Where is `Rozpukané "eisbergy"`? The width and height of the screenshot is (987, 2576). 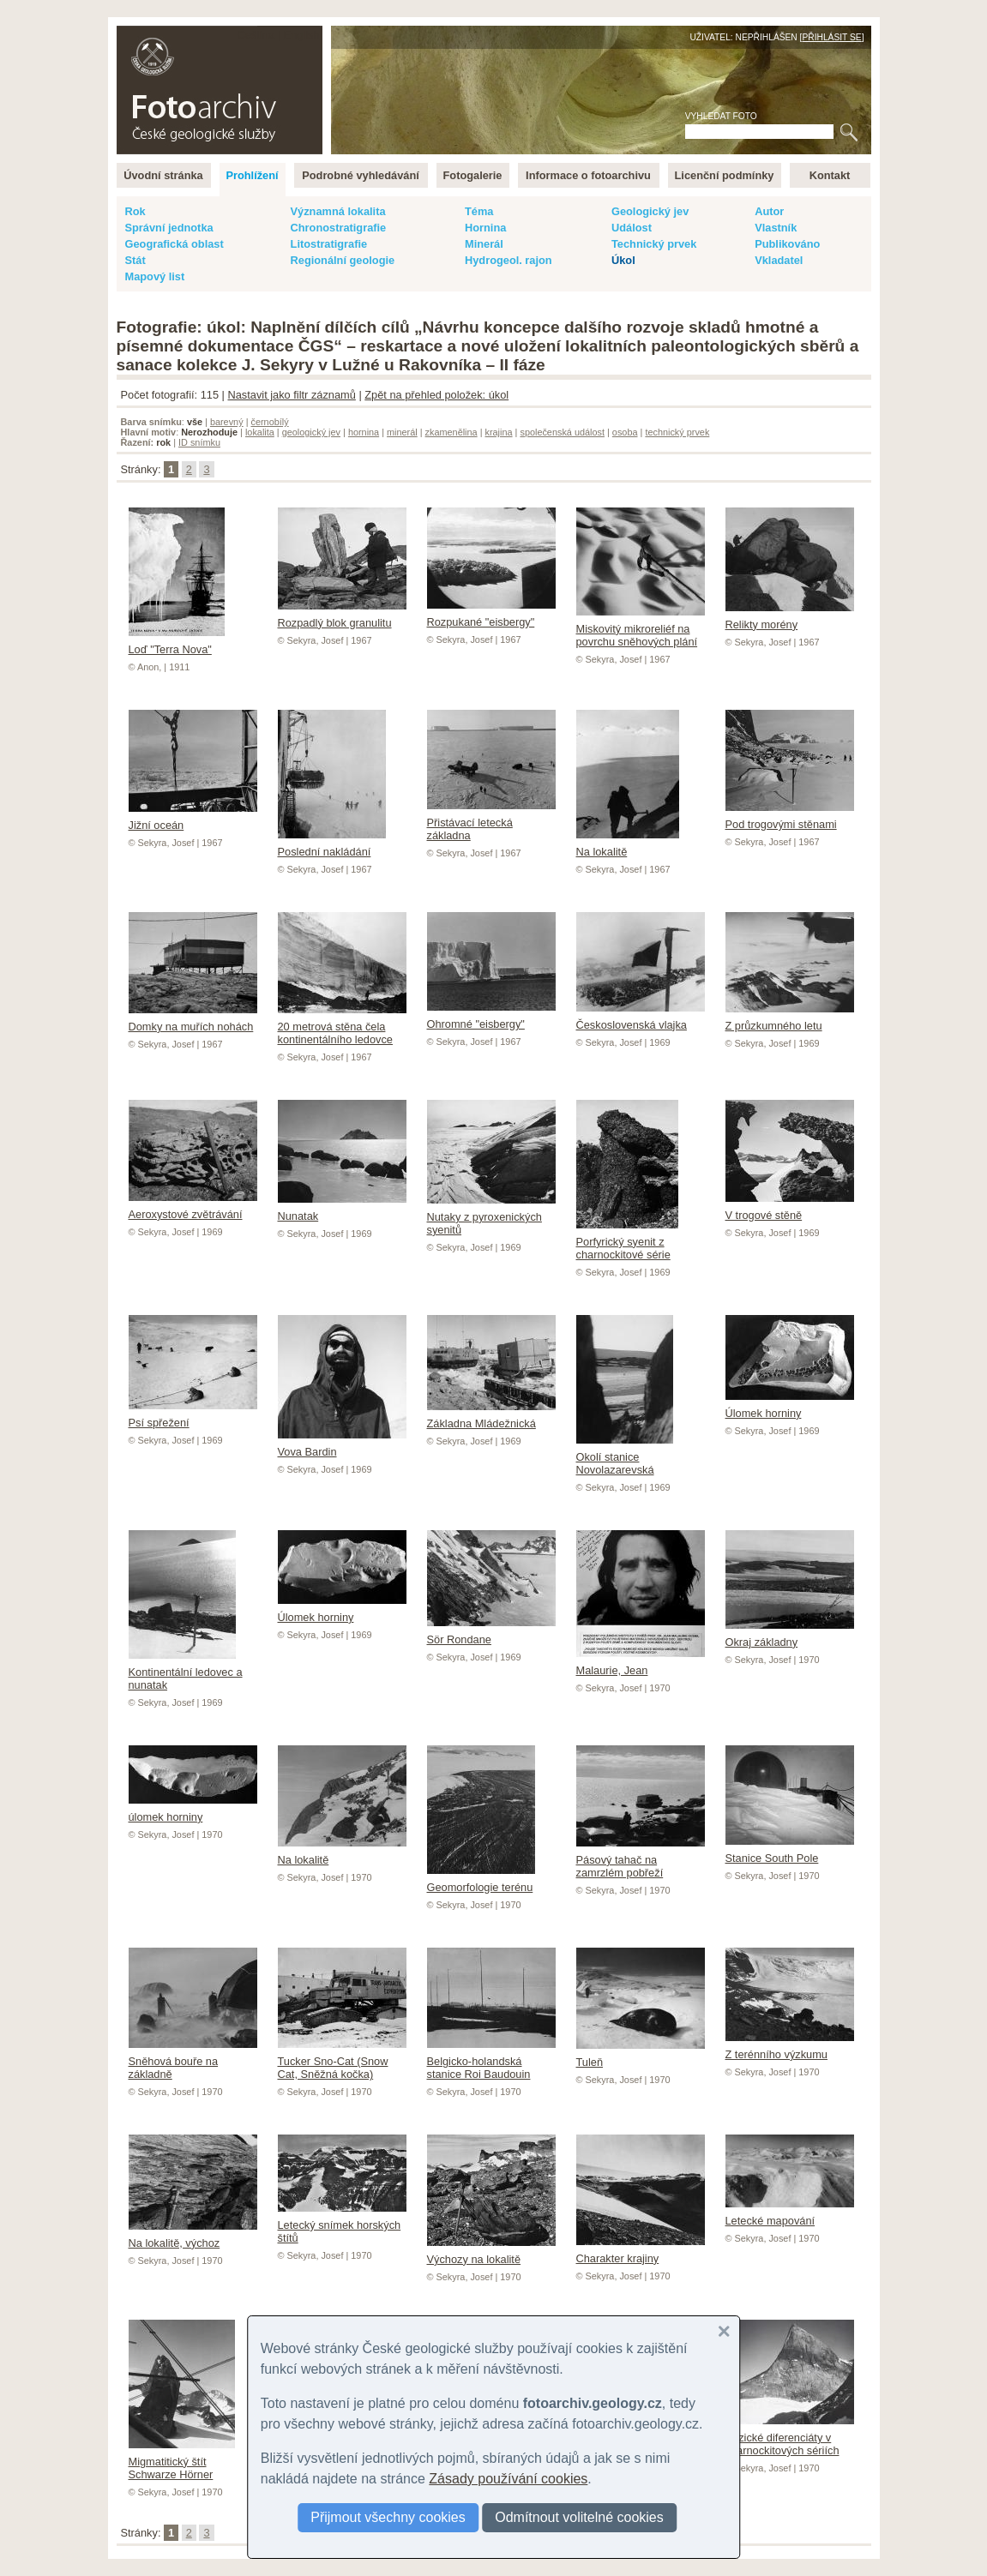 Rozpukané "eisbergy" is located at coordinates (491, 615).